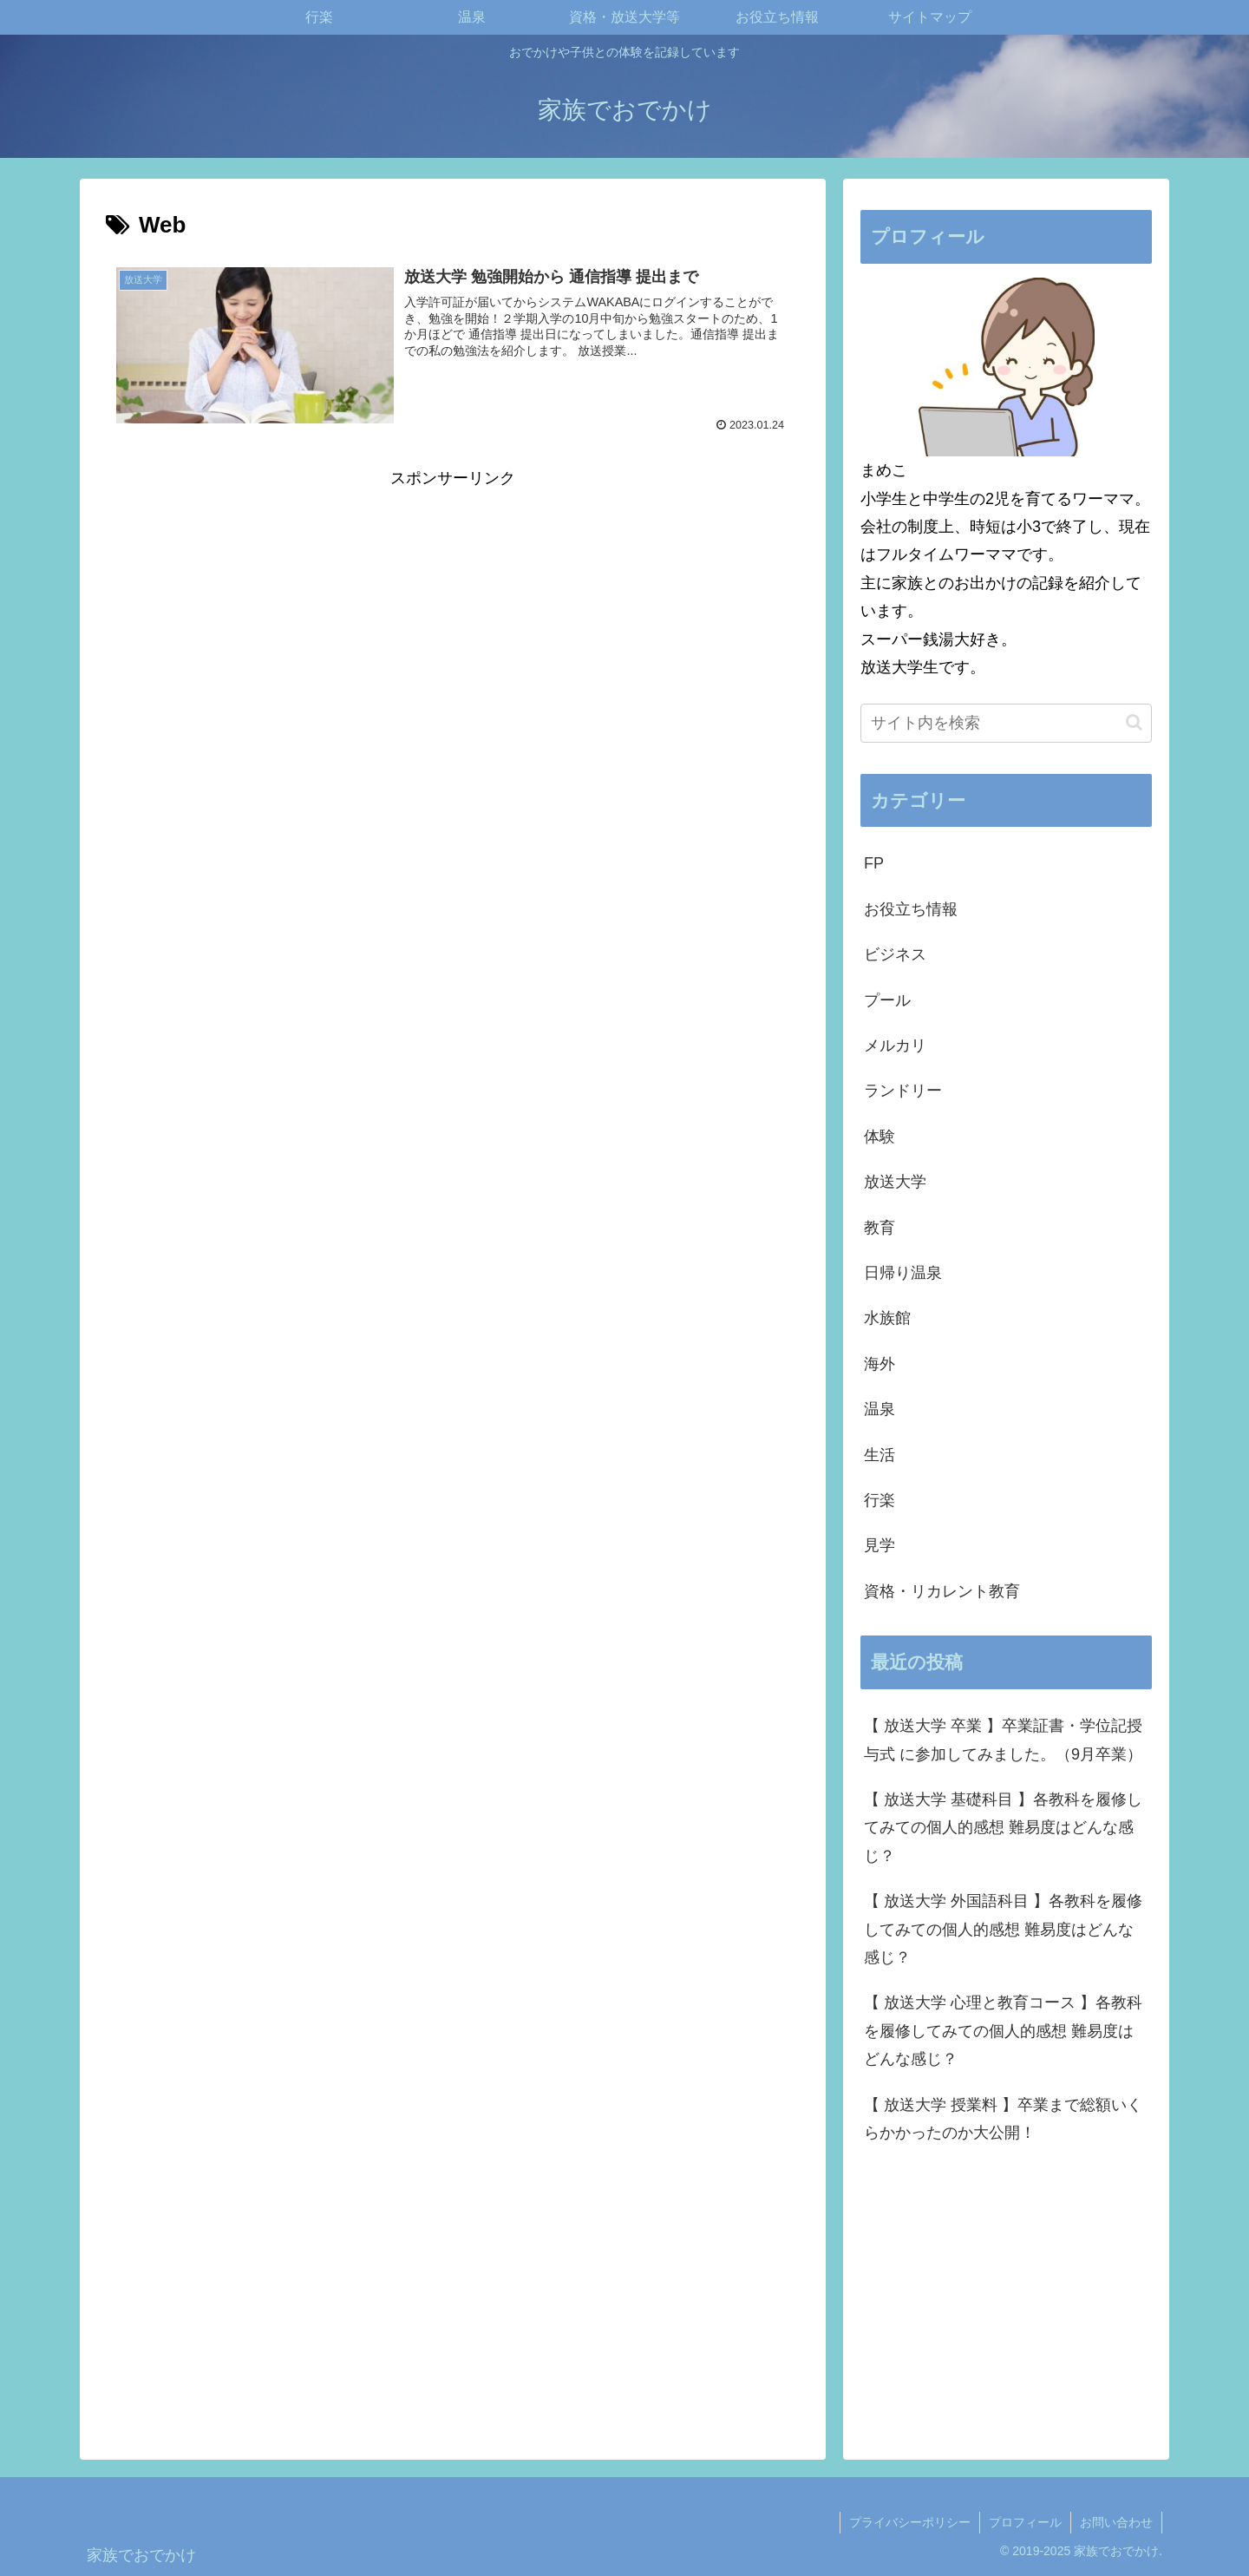 This screenshot has width=1249, height=2576. I want to click on 【 放送大学 基礎科目 】各教科を履修してみての個人的感想 難易度はどんな感じ？, so click(1003, 1828).